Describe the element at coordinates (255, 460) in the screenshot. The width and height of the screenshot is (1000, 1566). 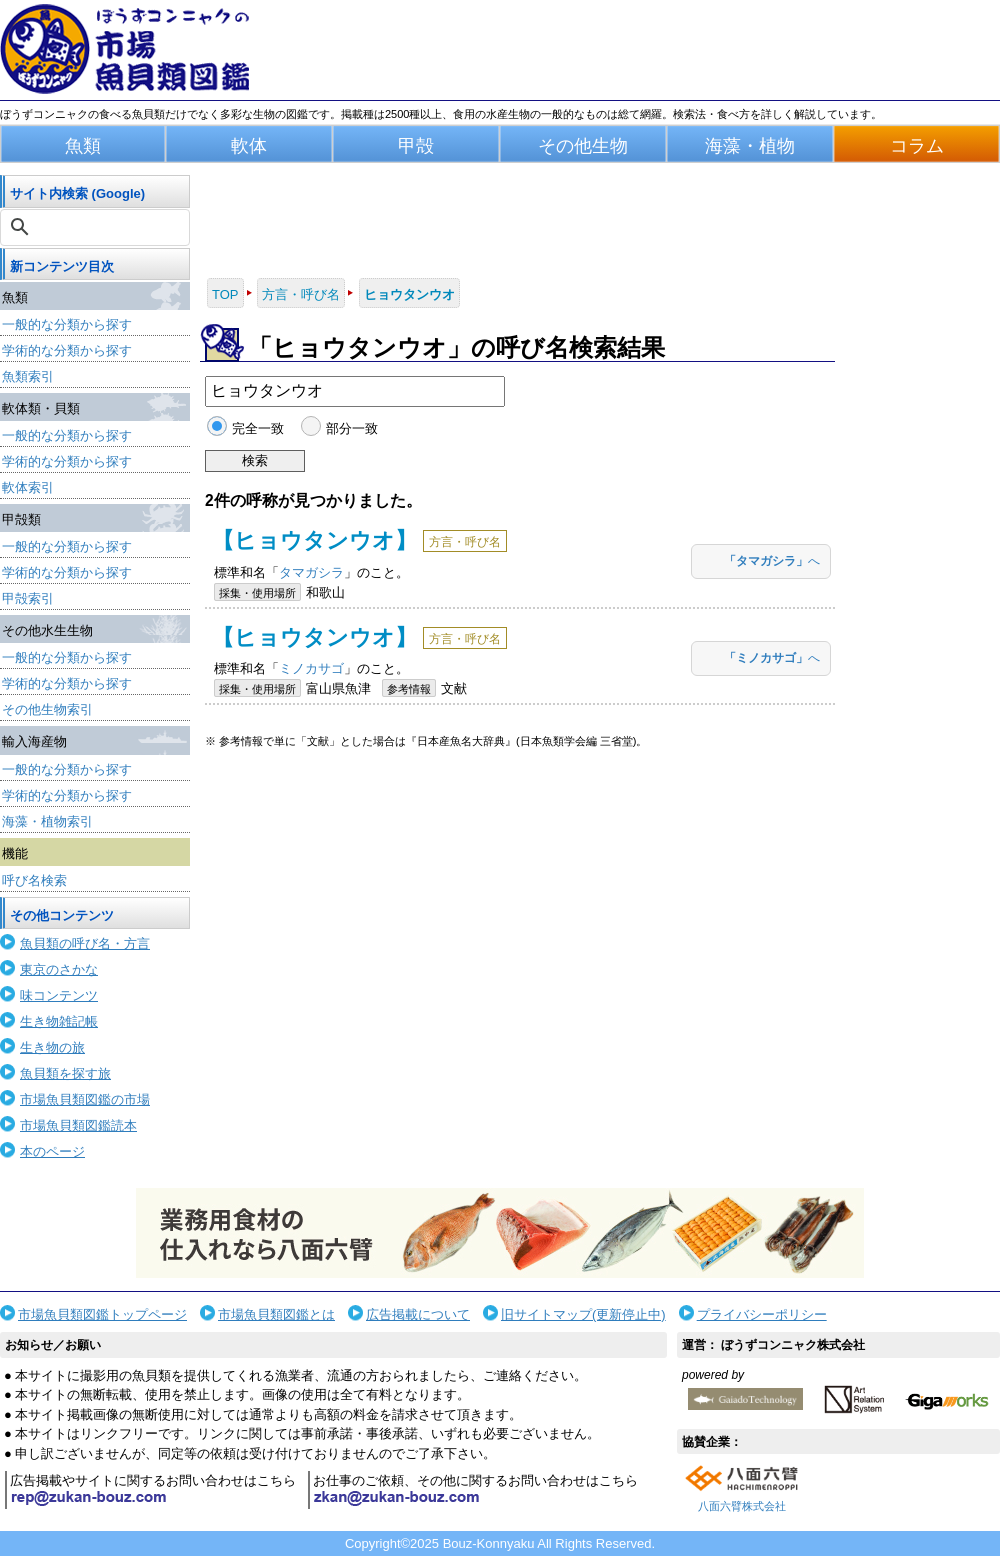
I see `検索` at that location.